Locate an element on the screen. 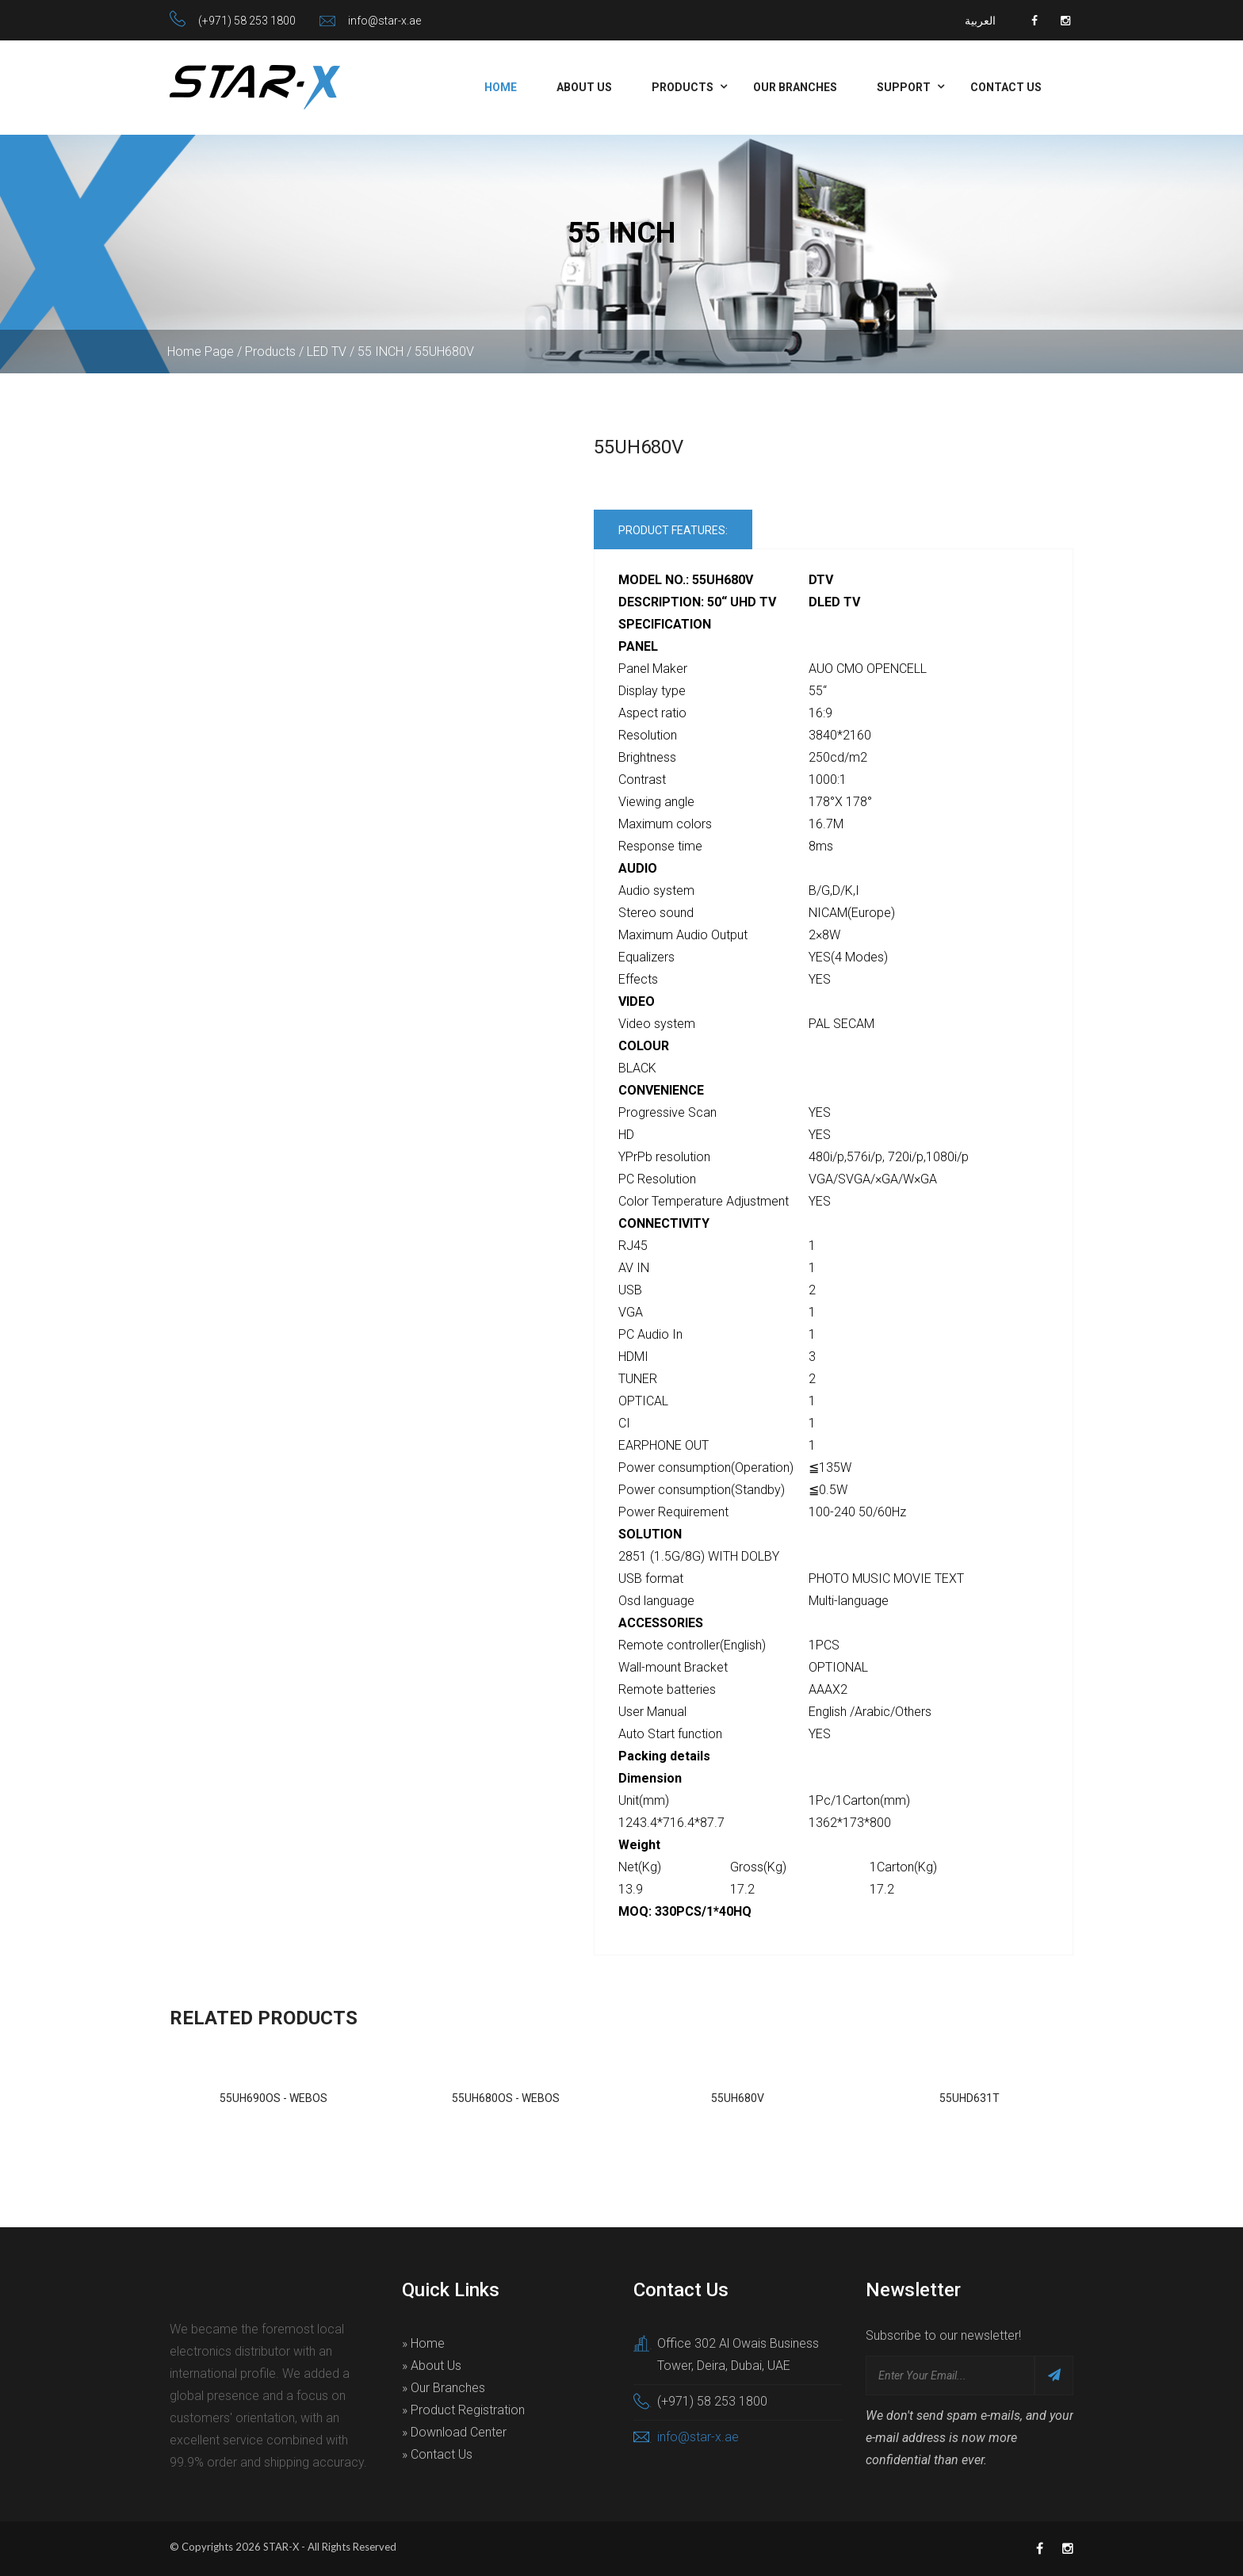 This screenshot has height=2576, width=1243. » Our Branches is located at coordinates (443, 2387).